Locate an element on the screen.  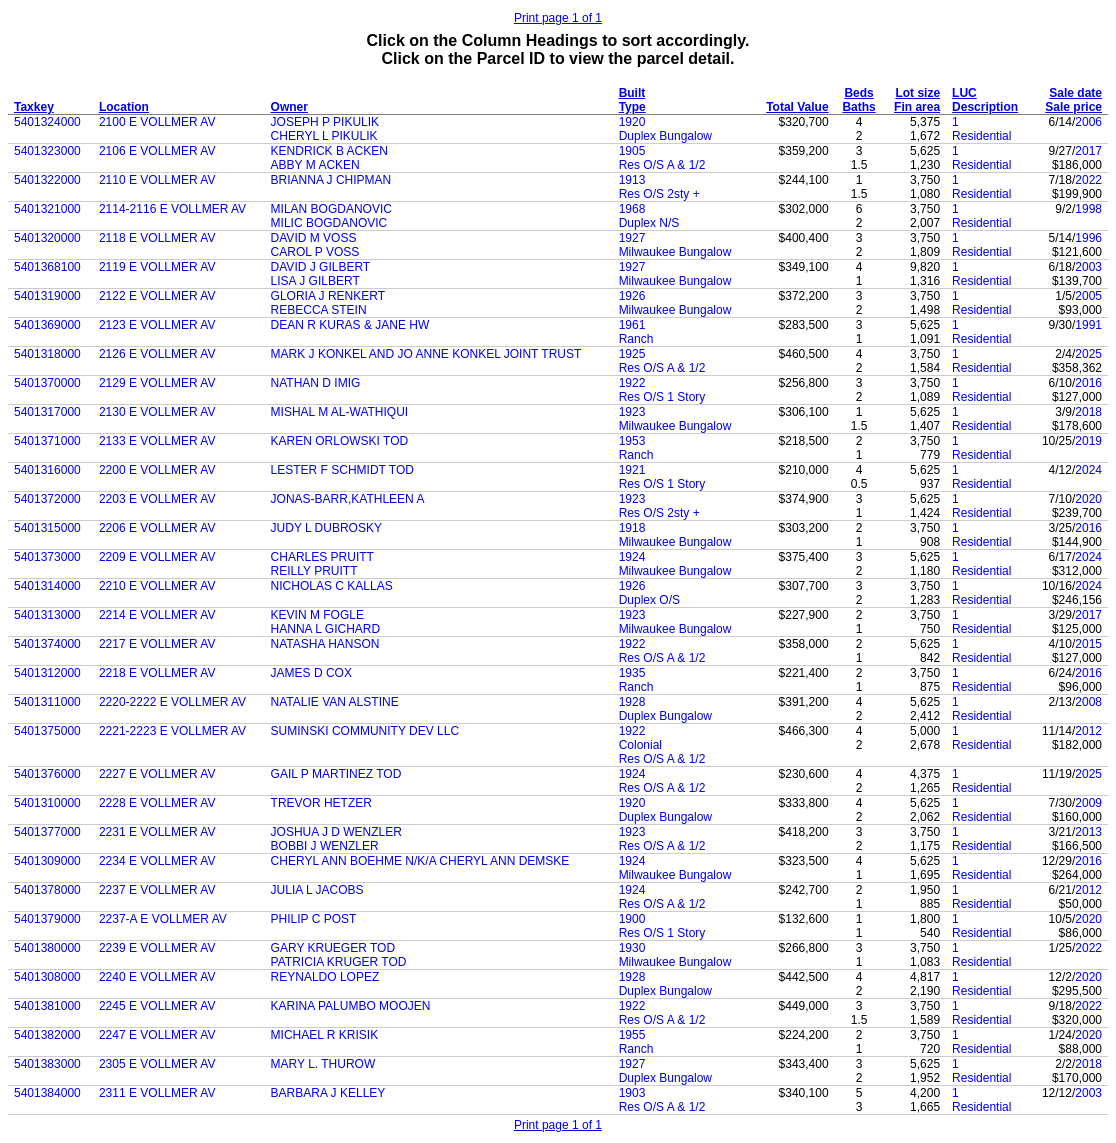
JONAS-BARR,KATHLEEN A is located at coordinates (348, 499).